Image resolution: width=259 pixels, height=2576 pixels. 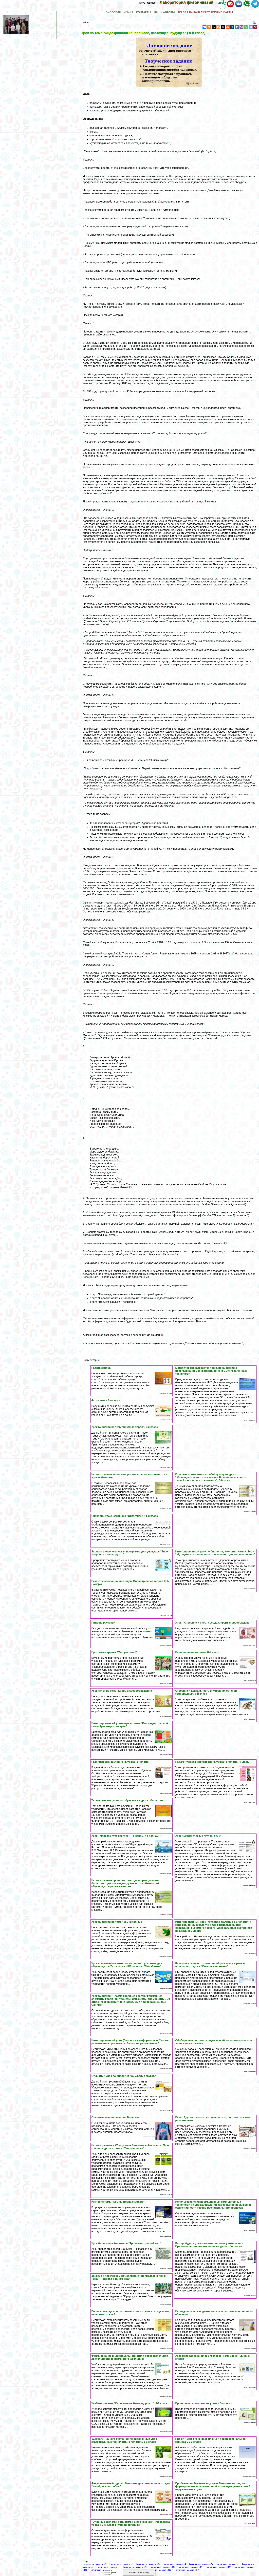 What do you see at coordinates (205, 12) in the screenshot?
I see `TELEGRAM-КАНАЛ ИНТЕРЕСНЫЕ ФАКТЫ` at bounding box center [205, 12].